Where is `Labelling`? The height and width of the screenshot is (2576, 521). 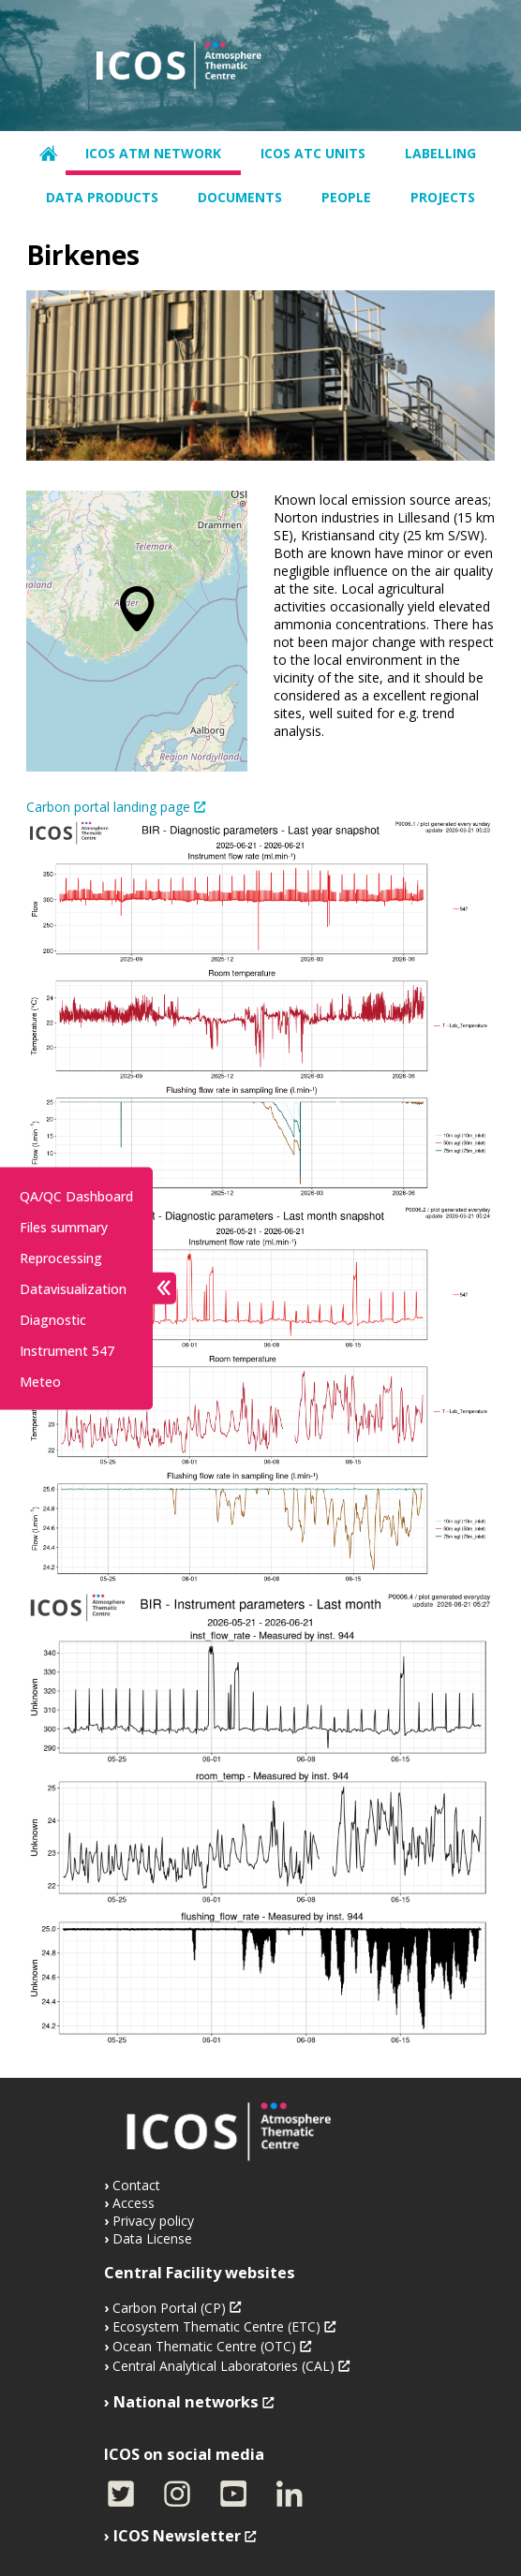
Labelling is located at coordinates (440, 153).